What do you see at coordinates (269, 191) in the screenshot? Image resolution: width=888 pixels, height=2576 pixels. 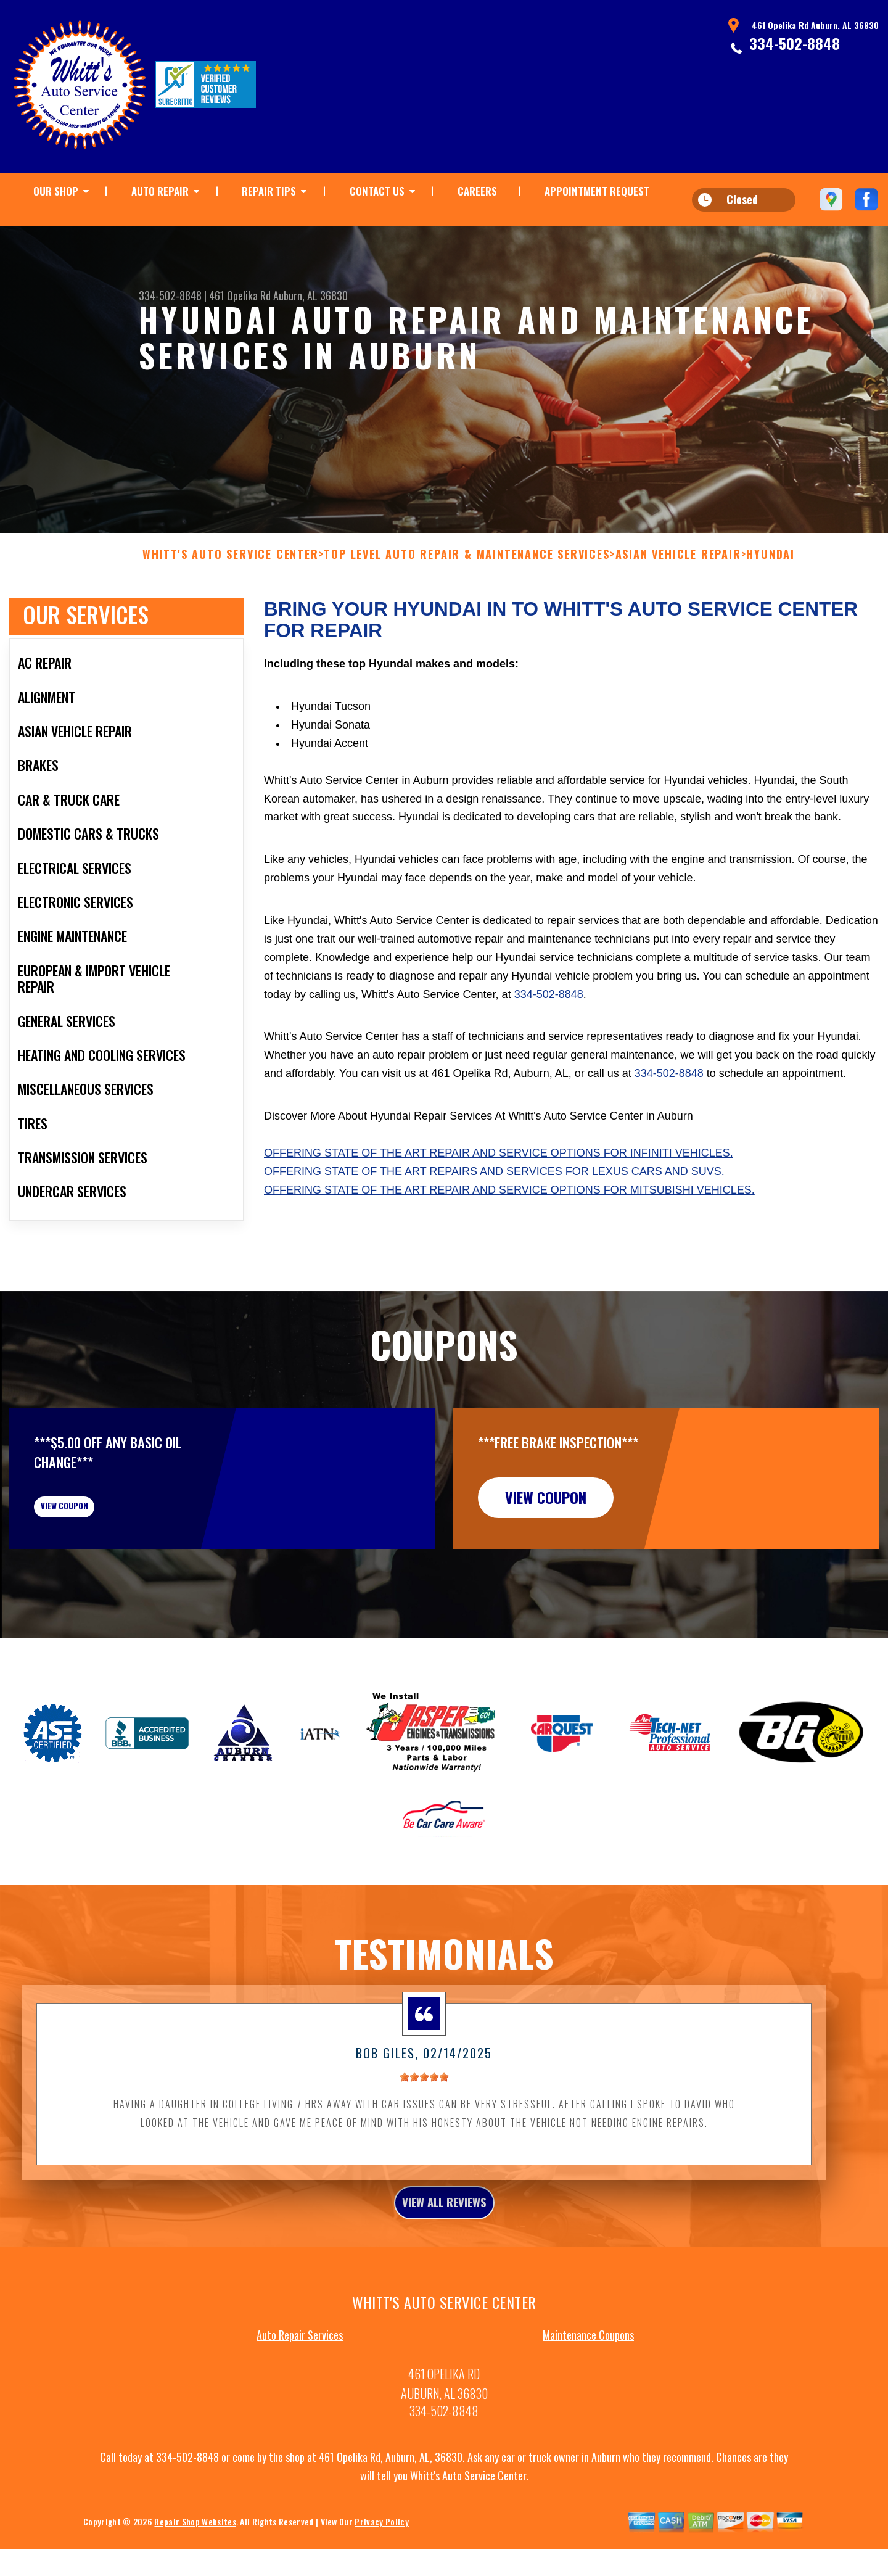 I see `REPAIR TIPS` at bounding box center [269, 191].